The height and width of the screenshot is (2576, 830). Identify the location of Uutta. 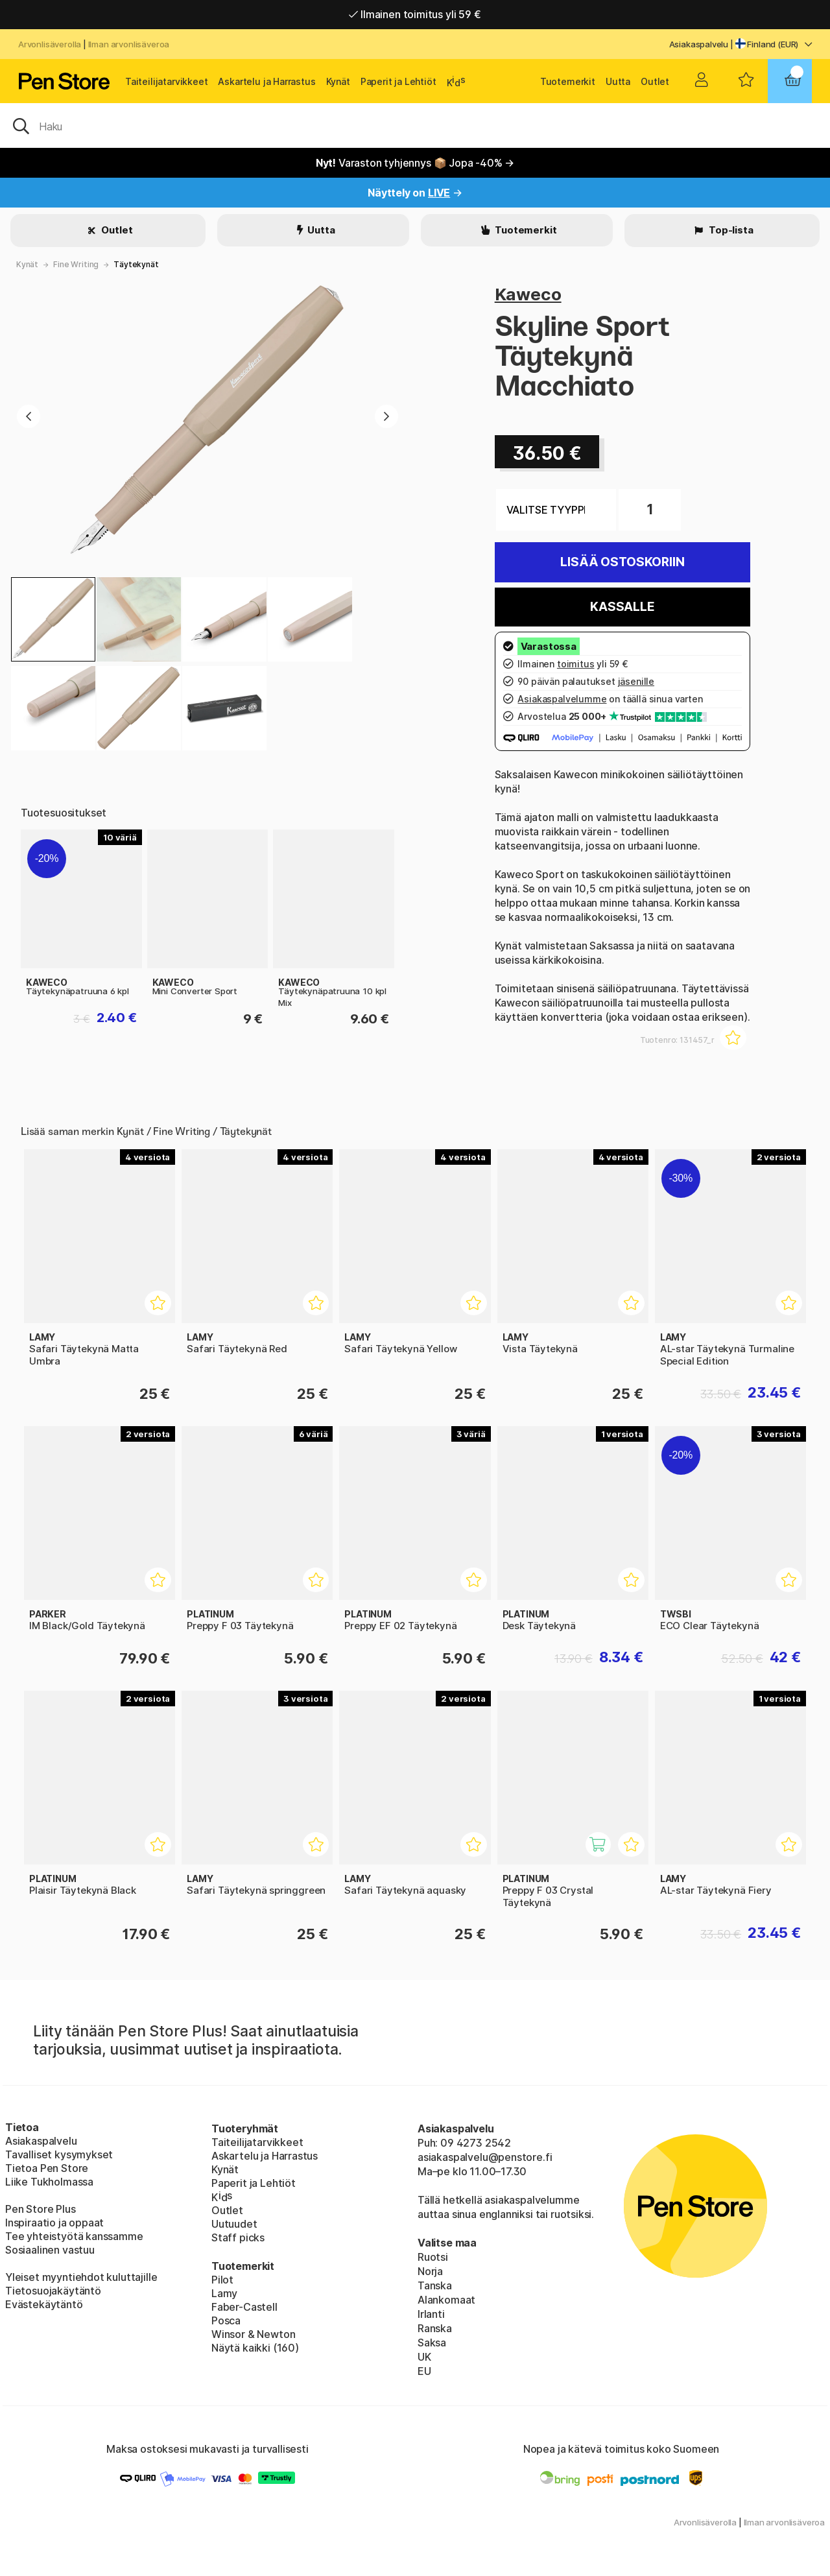
(618, 81).